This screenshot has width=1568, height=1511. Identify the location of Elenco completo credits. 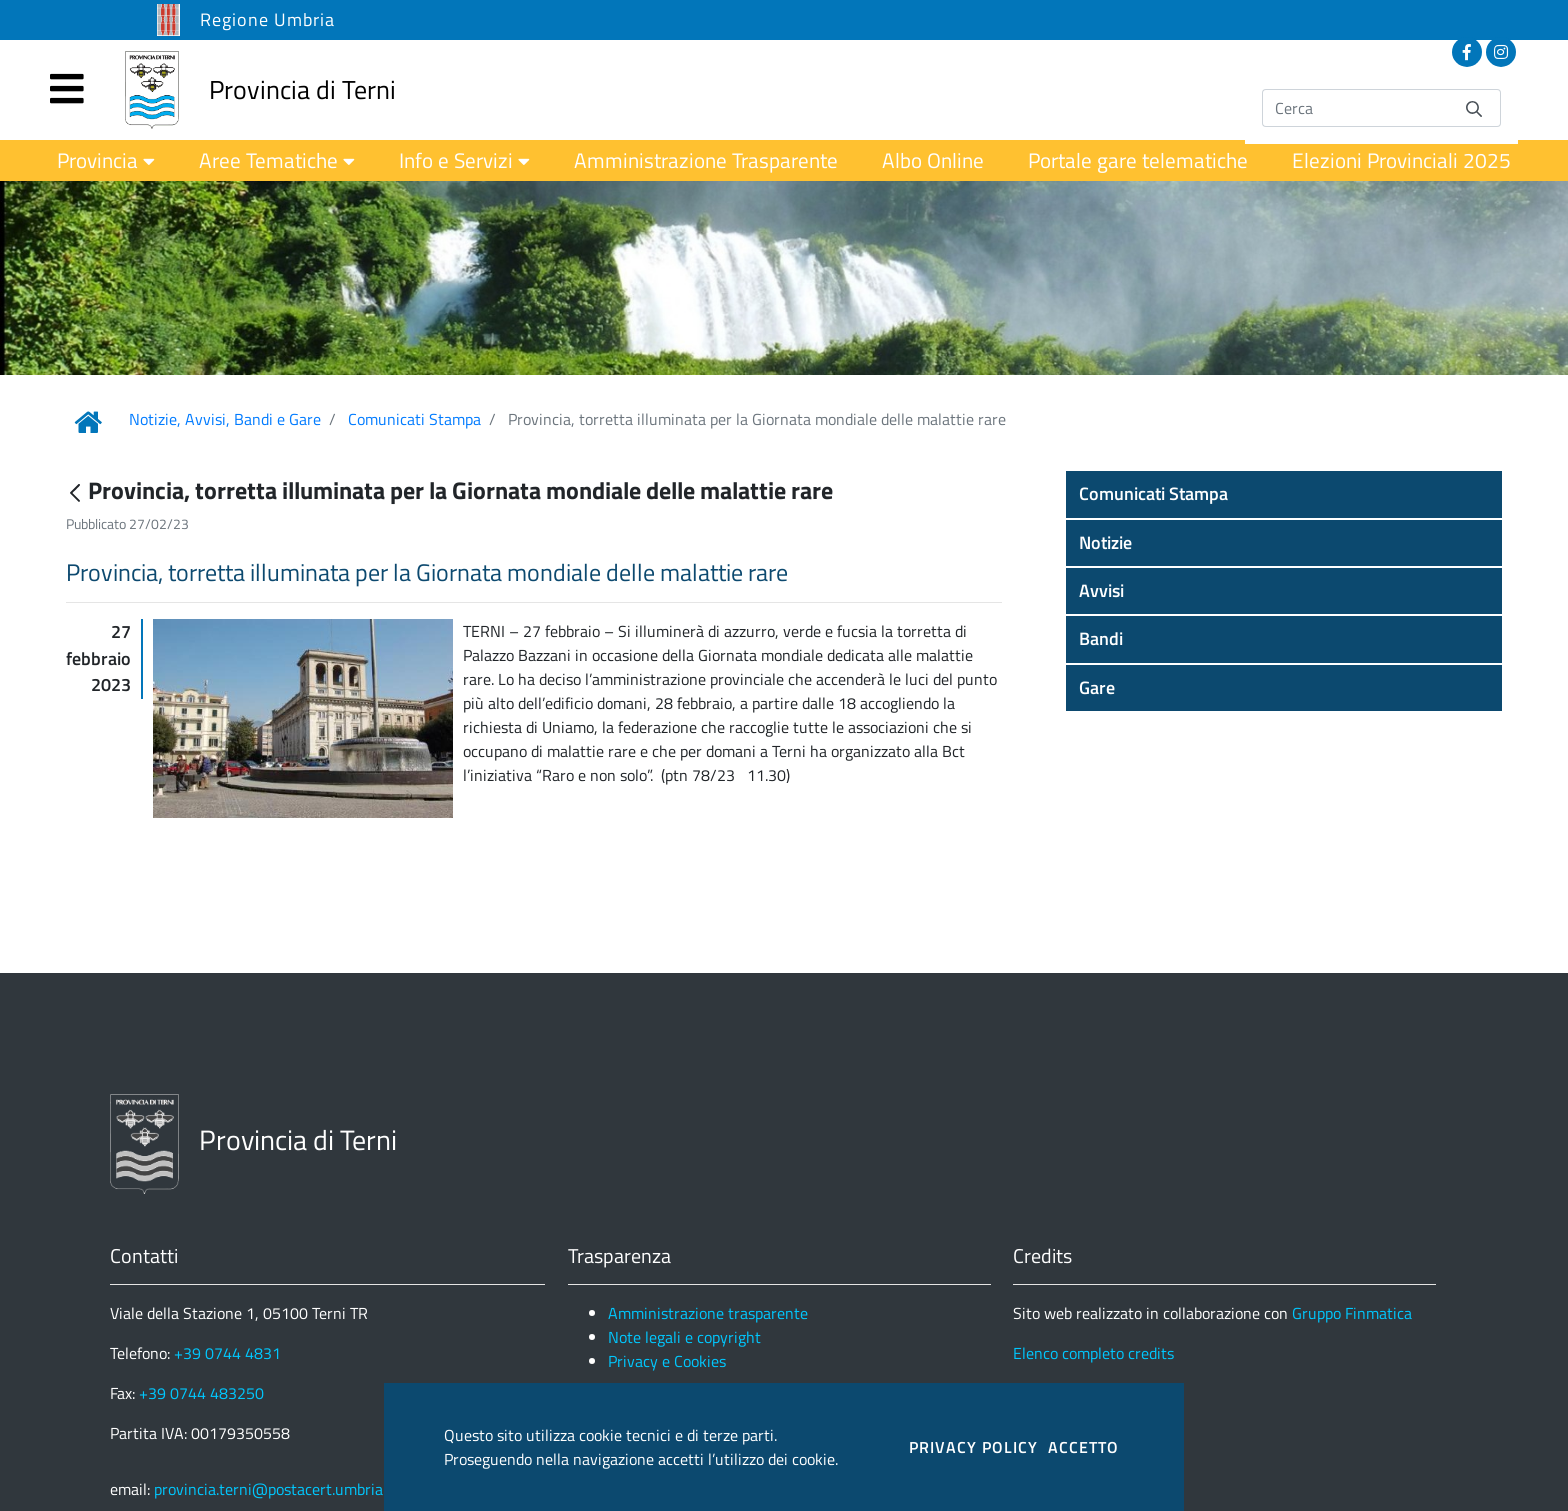
(1093, 1353).